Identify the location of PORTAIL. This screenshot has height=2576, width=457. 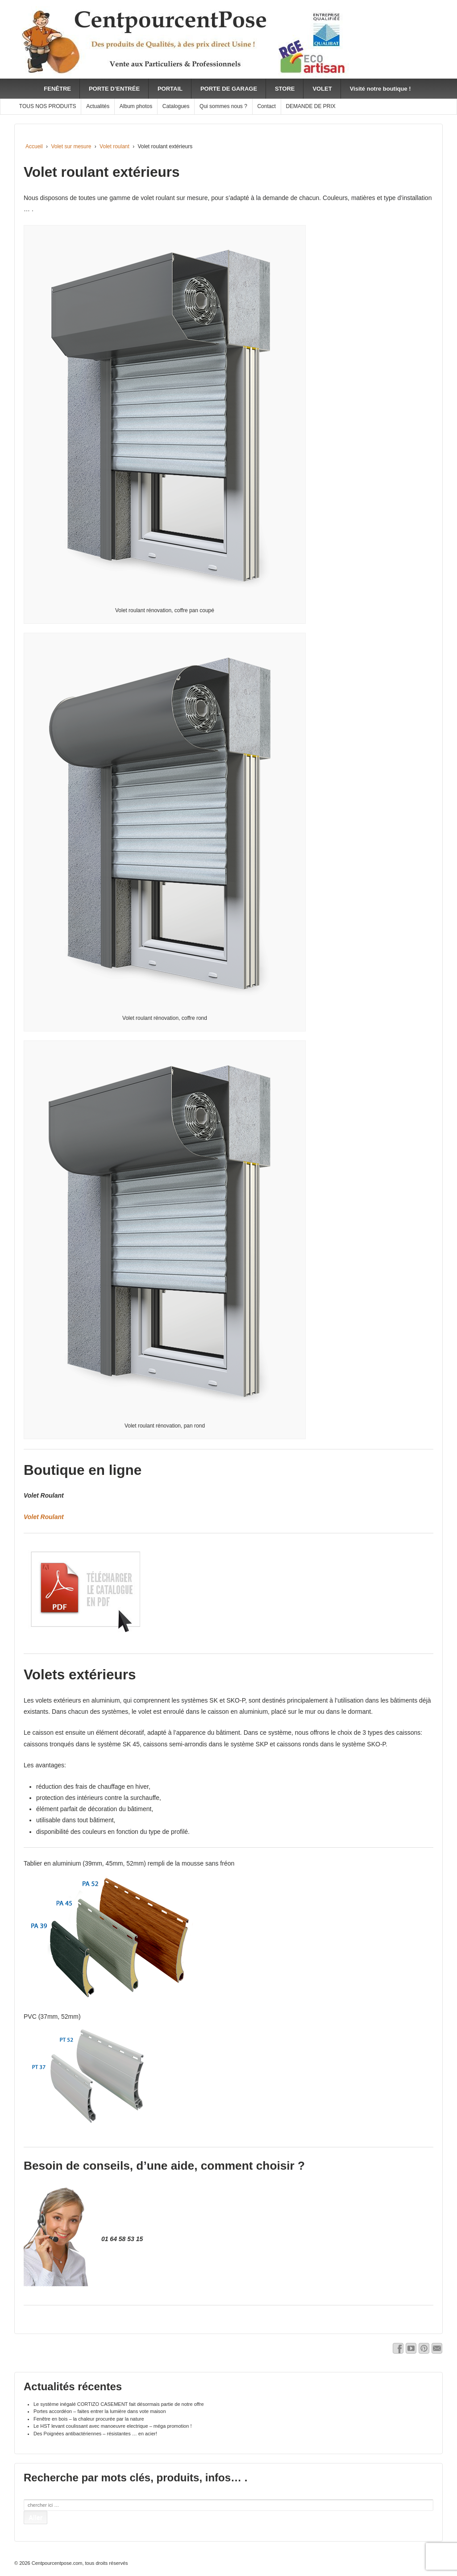
(170, 88).